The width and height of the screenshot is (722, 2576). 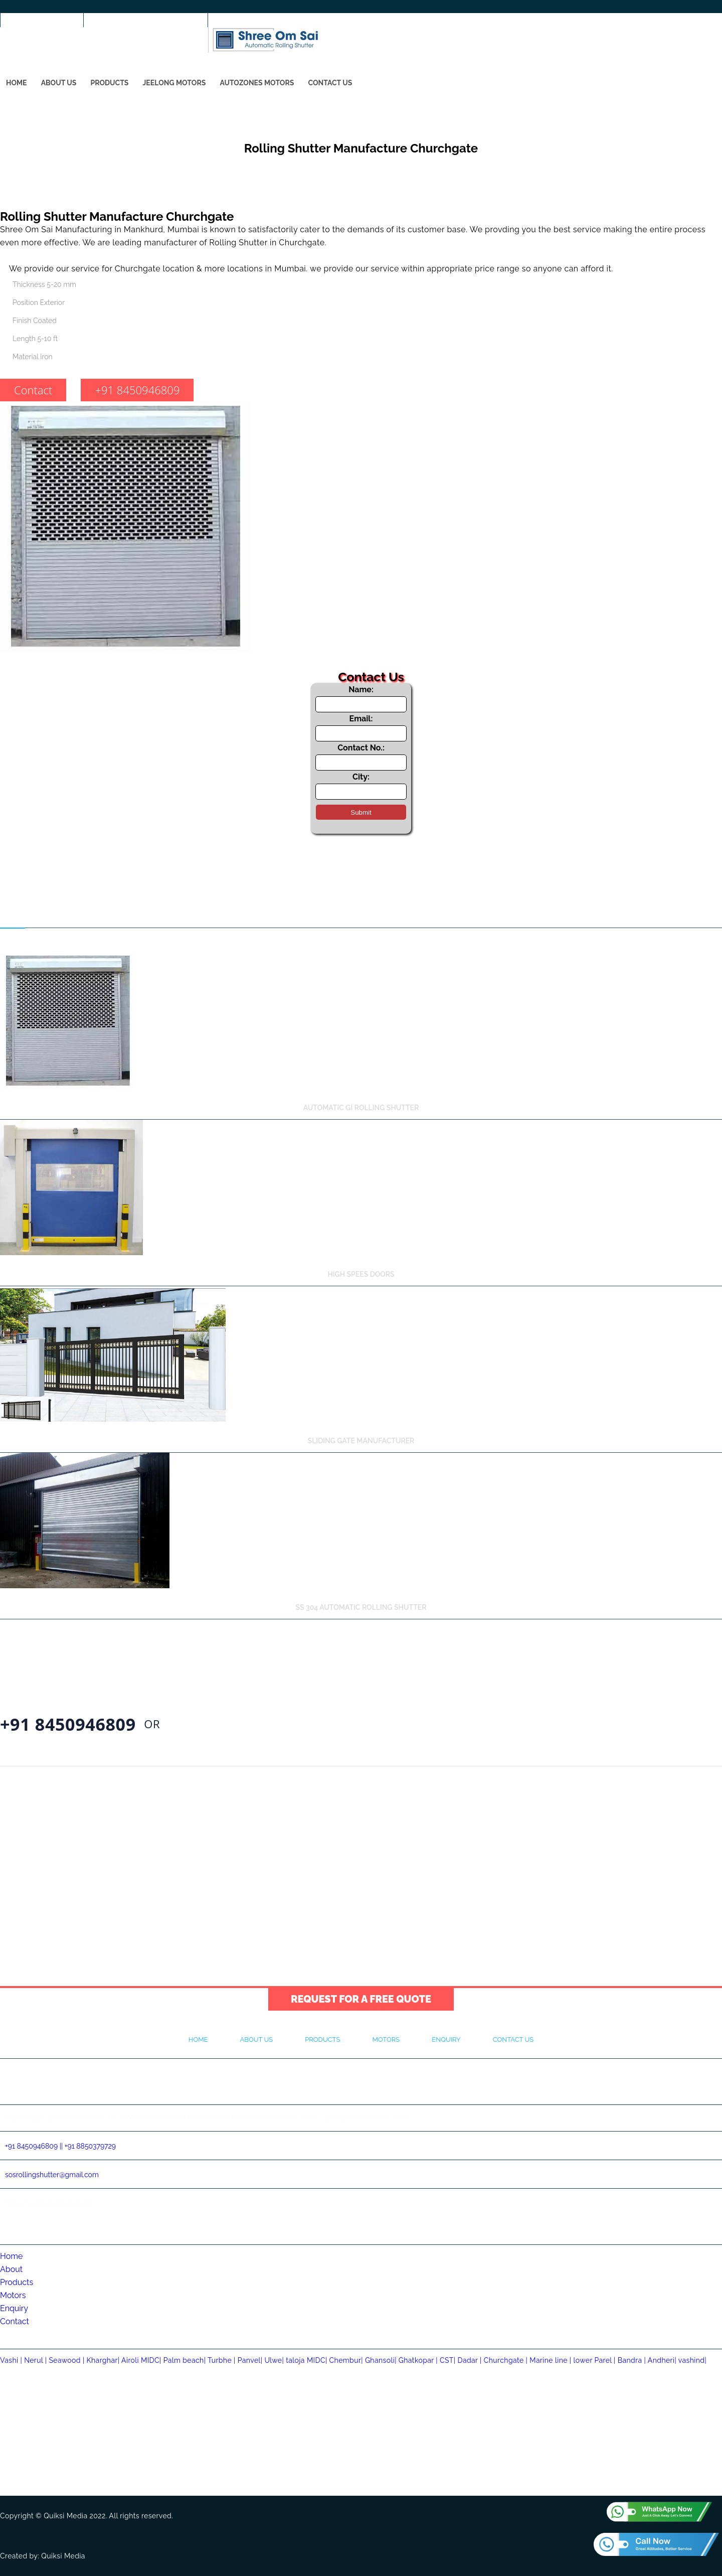 What do you see at coordinates (147, 26) in the screenshot?
I see `sosrollingshutter@gmail.com` at bounding box center [147, 26].